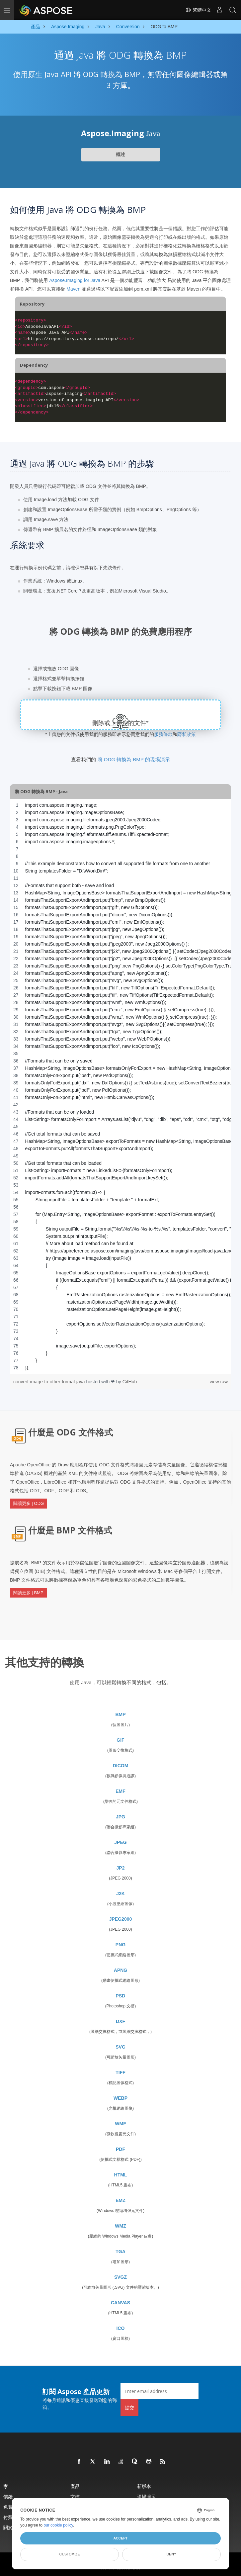  I want to click on WMZ, so click(120, 2224).